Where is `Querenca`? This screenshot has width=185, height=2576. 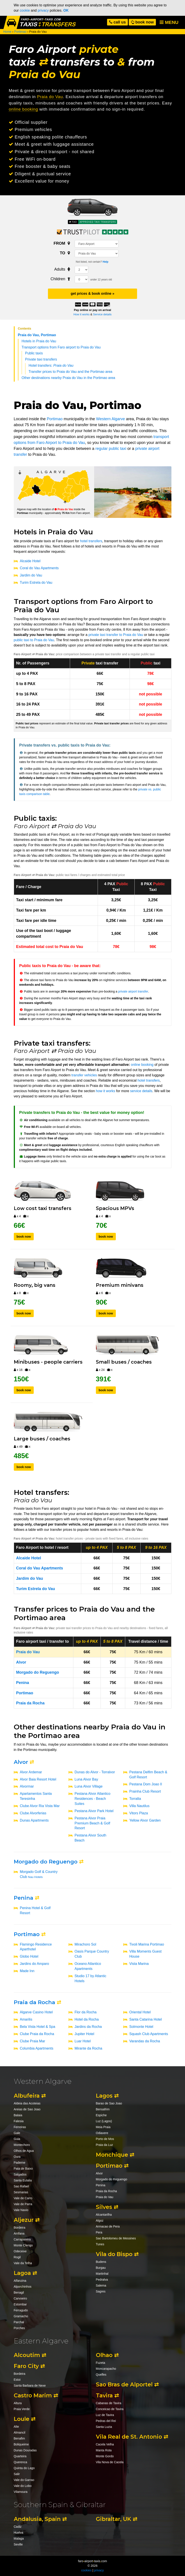
Querenca is located at coordinates (20, 2462).